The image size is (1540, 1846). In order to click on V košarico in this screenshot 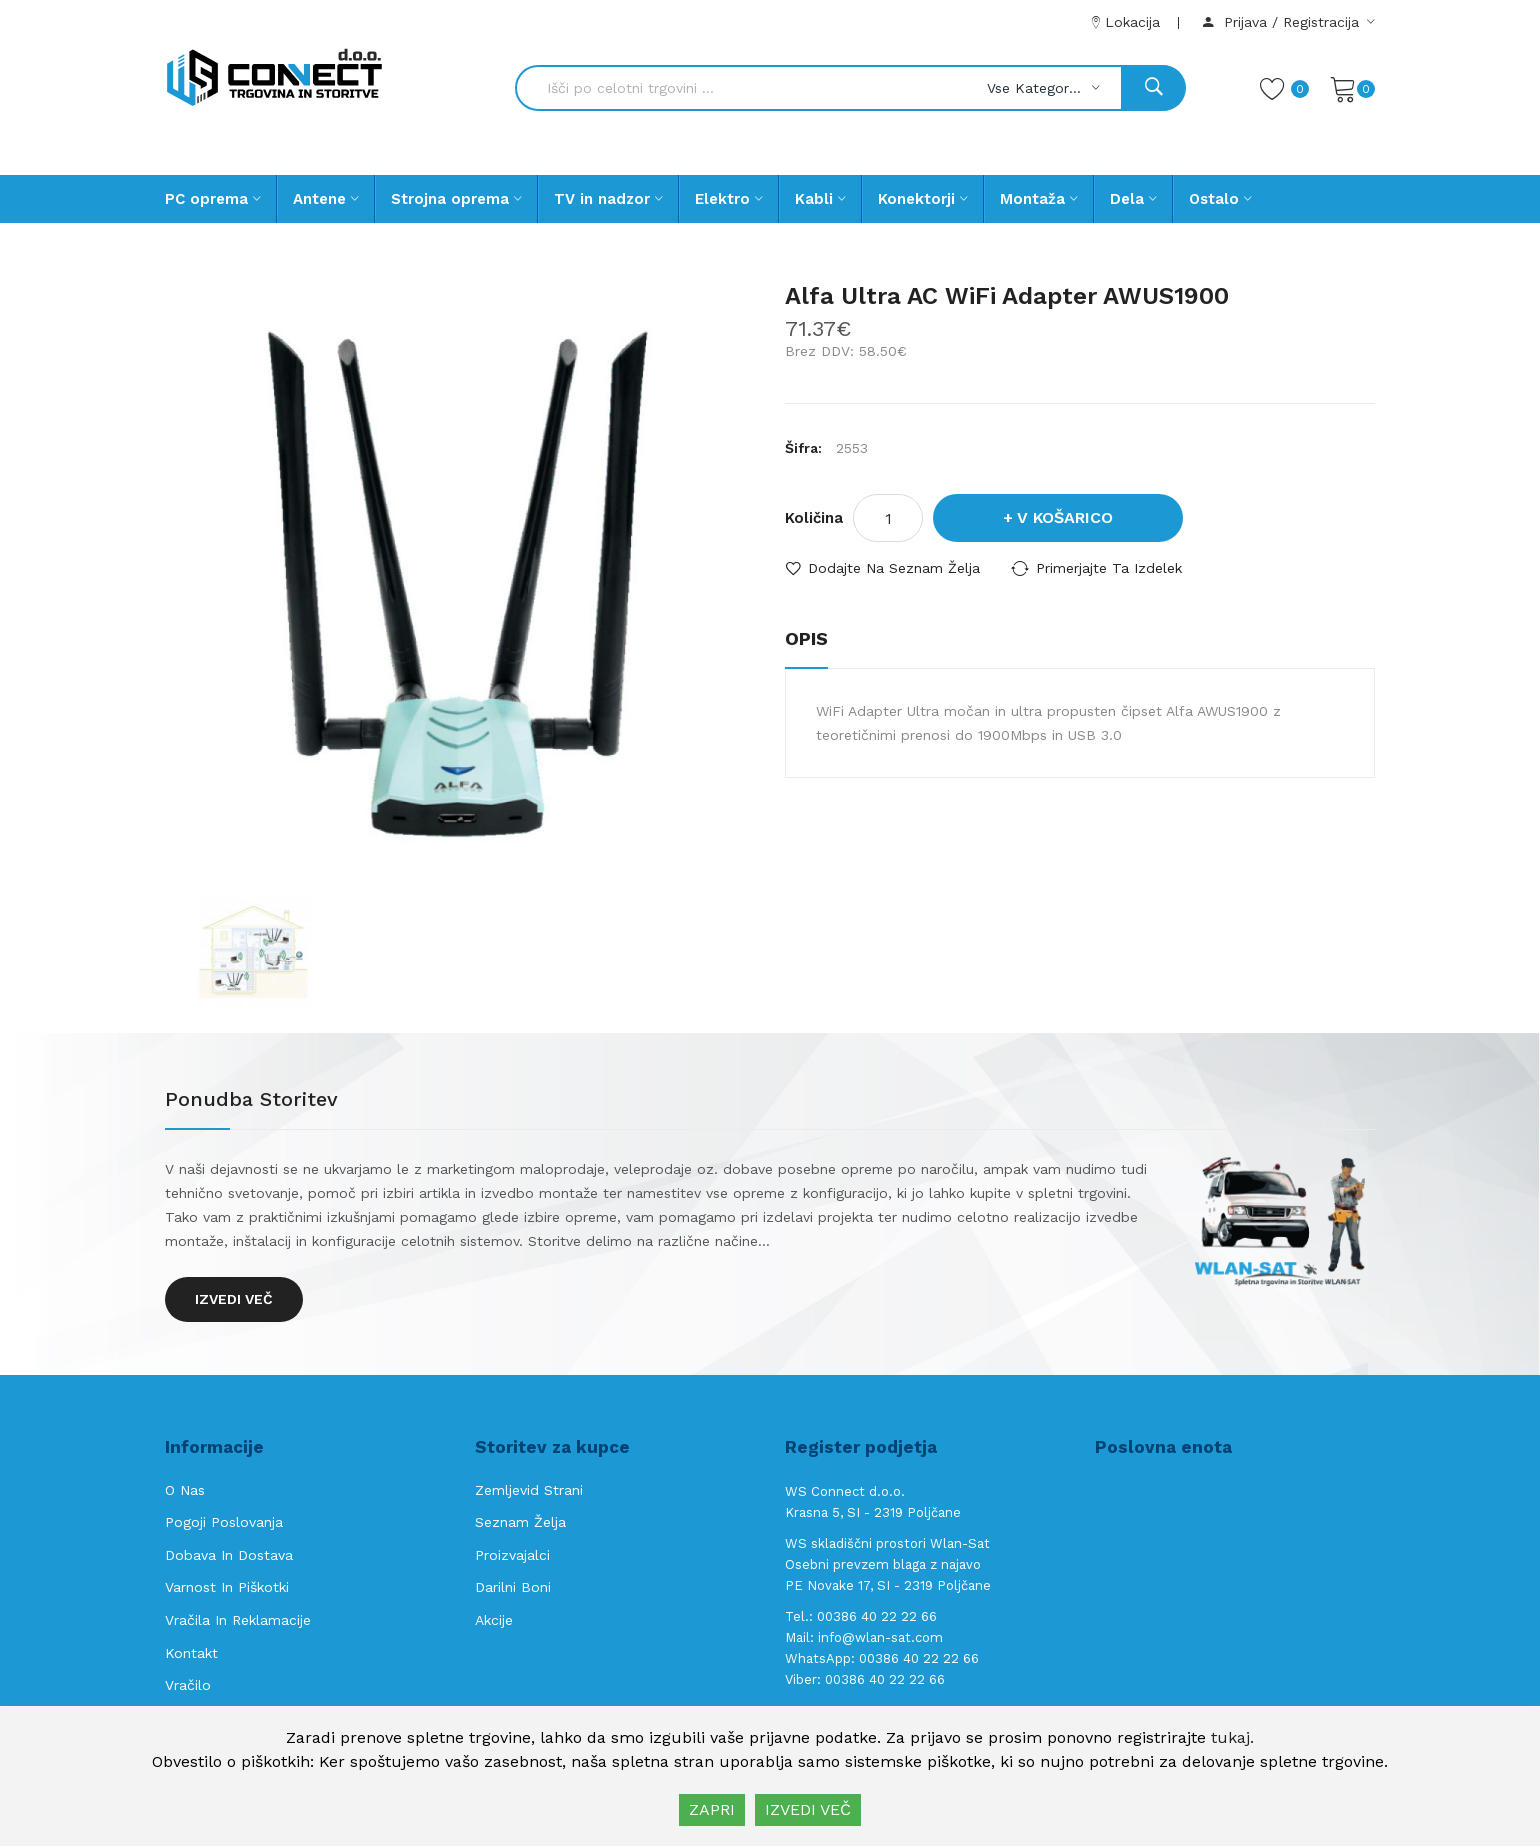, I will do `click(1065, 517)`.